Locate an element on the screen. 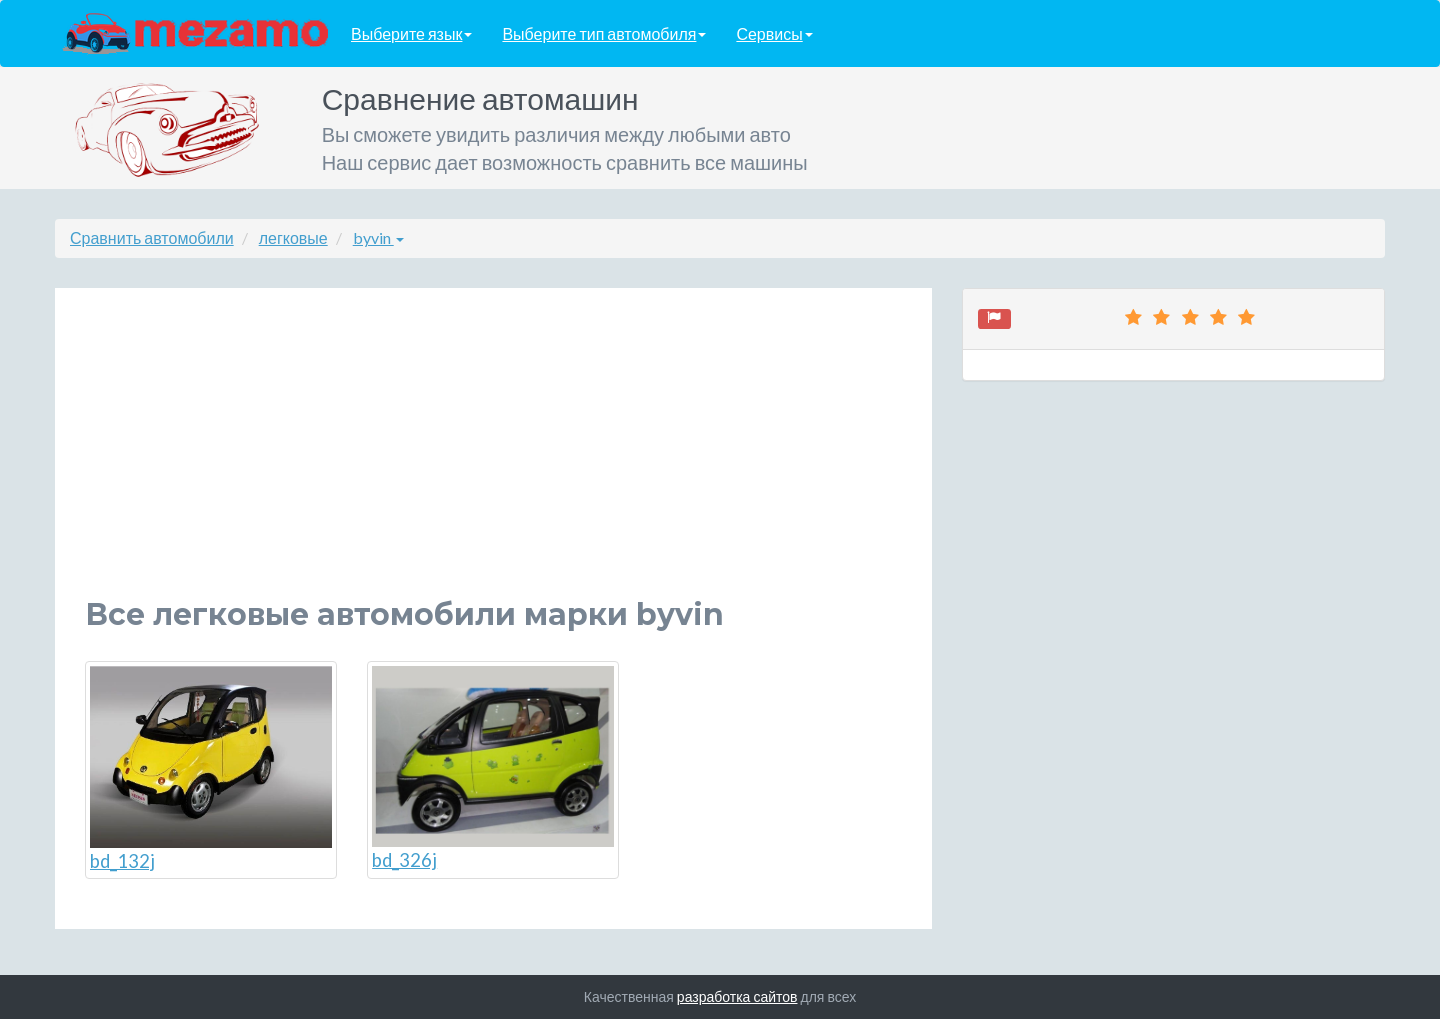  Сервисы is located at coordinates (774, 33).